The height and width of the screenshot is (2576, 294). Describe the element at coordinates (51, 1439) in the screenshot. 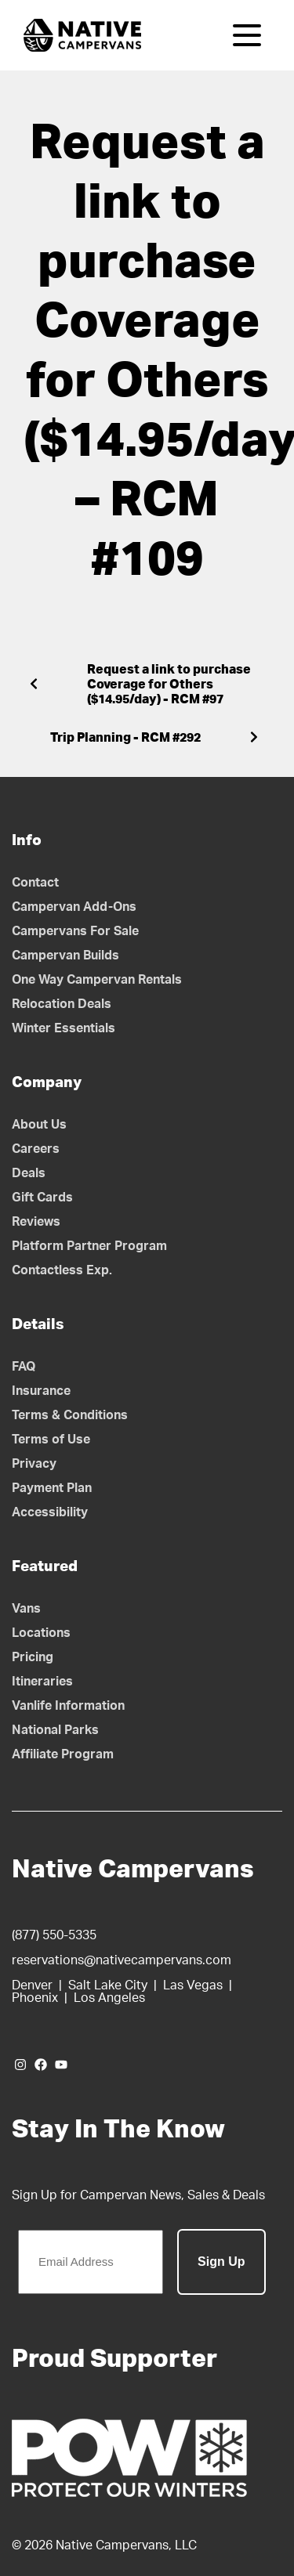

I see `Terms of Use` at that location.